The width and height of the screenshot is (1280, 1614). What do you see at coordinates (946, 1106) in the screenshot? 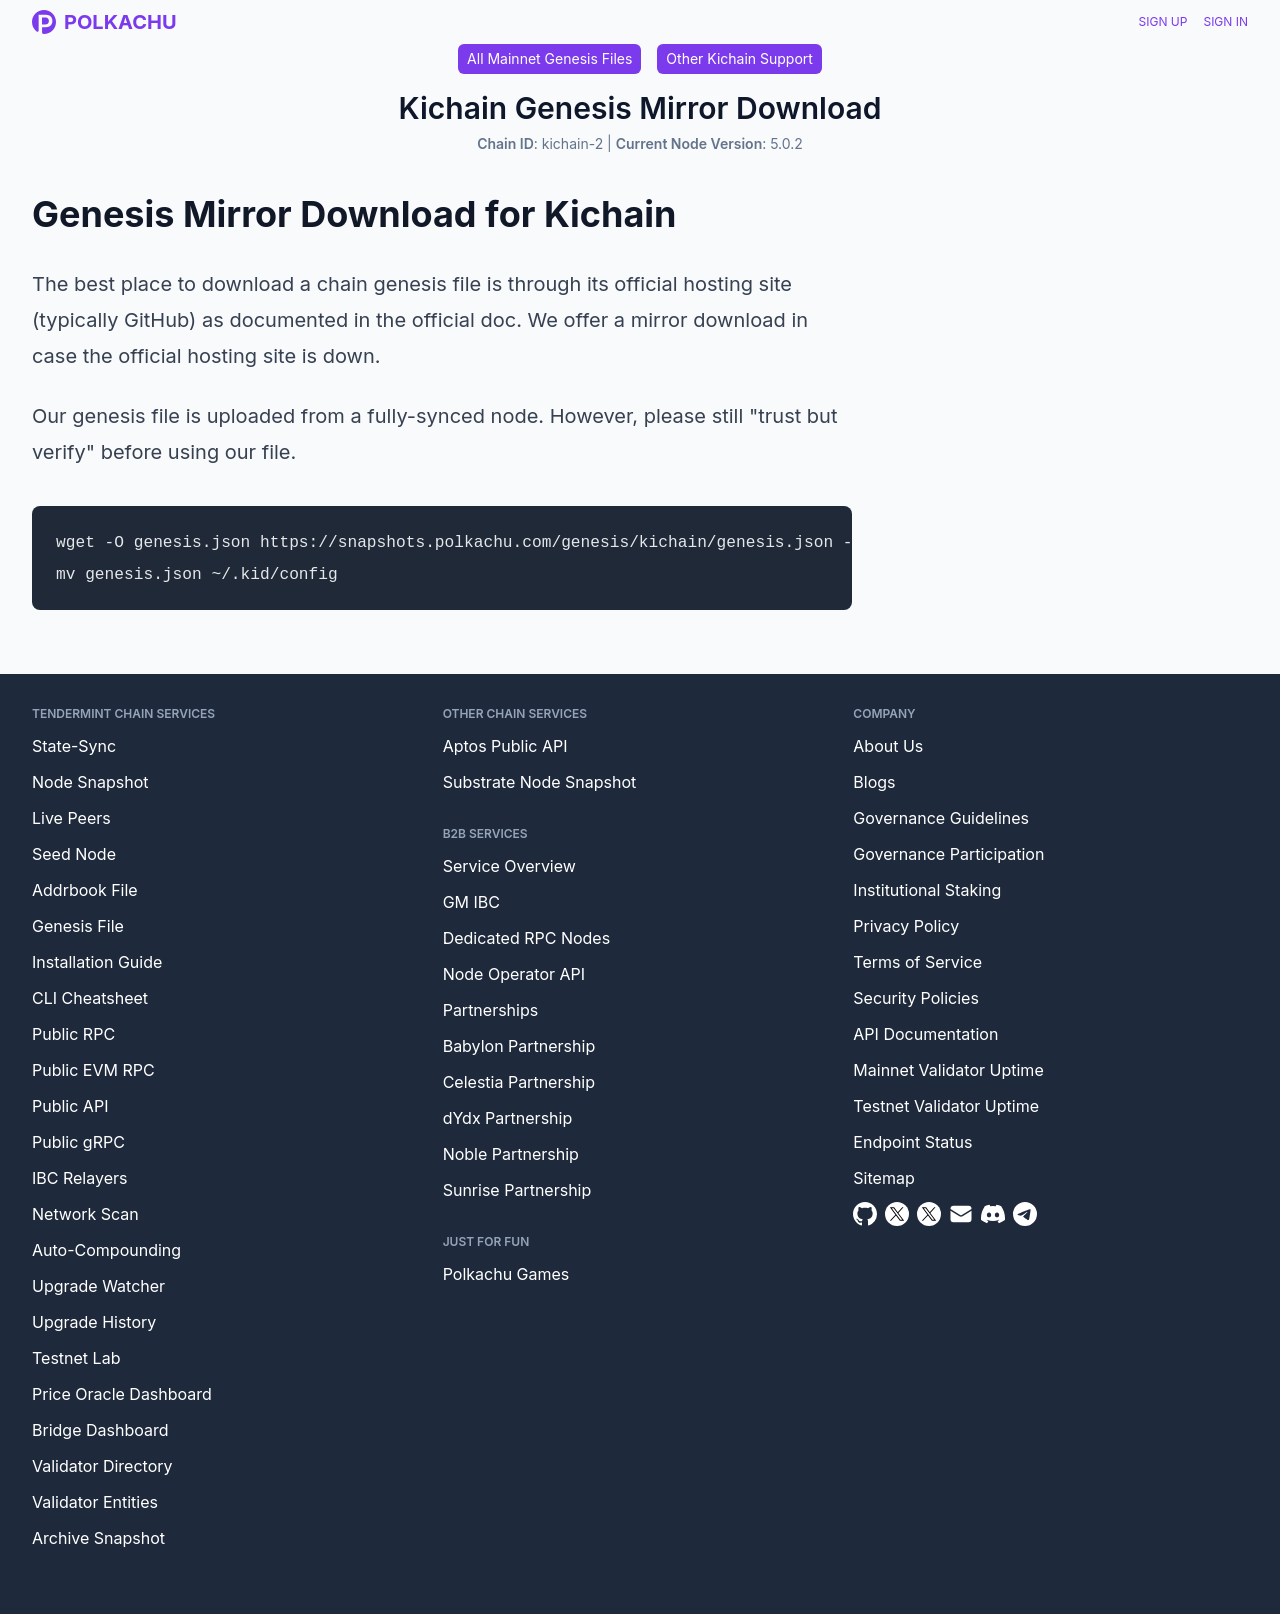
I see `Testnet Validator Uptime` at bounding box center [946, 1106].